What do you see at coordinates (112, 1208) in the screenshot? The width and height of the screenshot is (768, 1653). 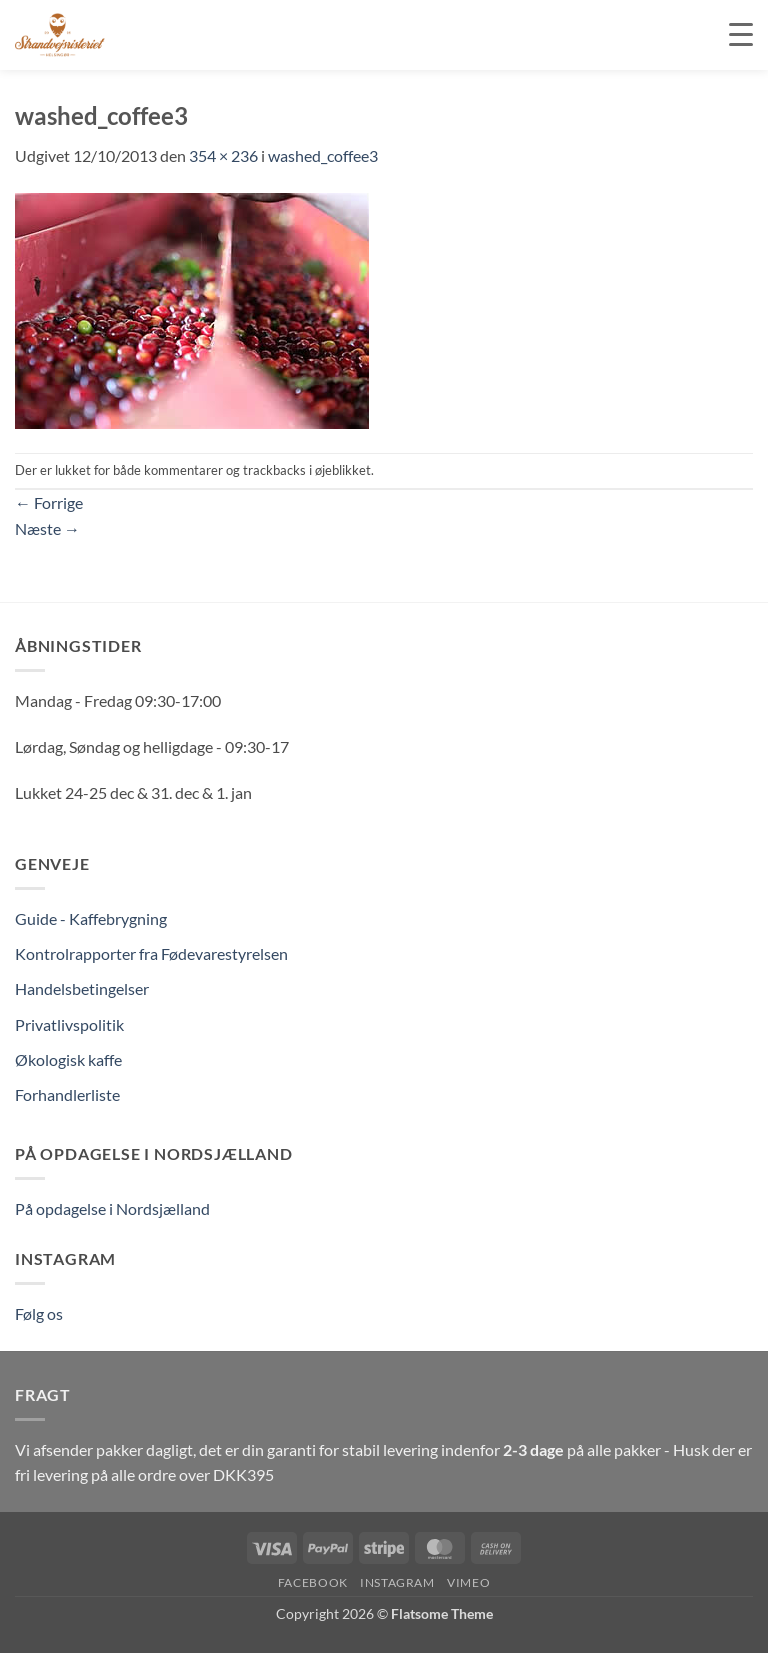 I see `På opdagelse i Nordsjælland` at bounding box center [112, 1208].